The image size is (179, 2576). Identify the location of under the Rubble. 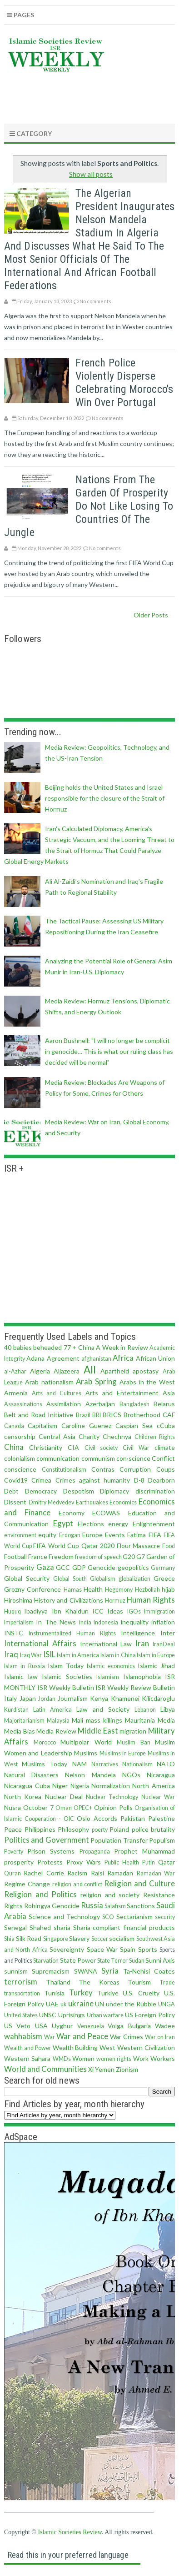
(131, 2004).